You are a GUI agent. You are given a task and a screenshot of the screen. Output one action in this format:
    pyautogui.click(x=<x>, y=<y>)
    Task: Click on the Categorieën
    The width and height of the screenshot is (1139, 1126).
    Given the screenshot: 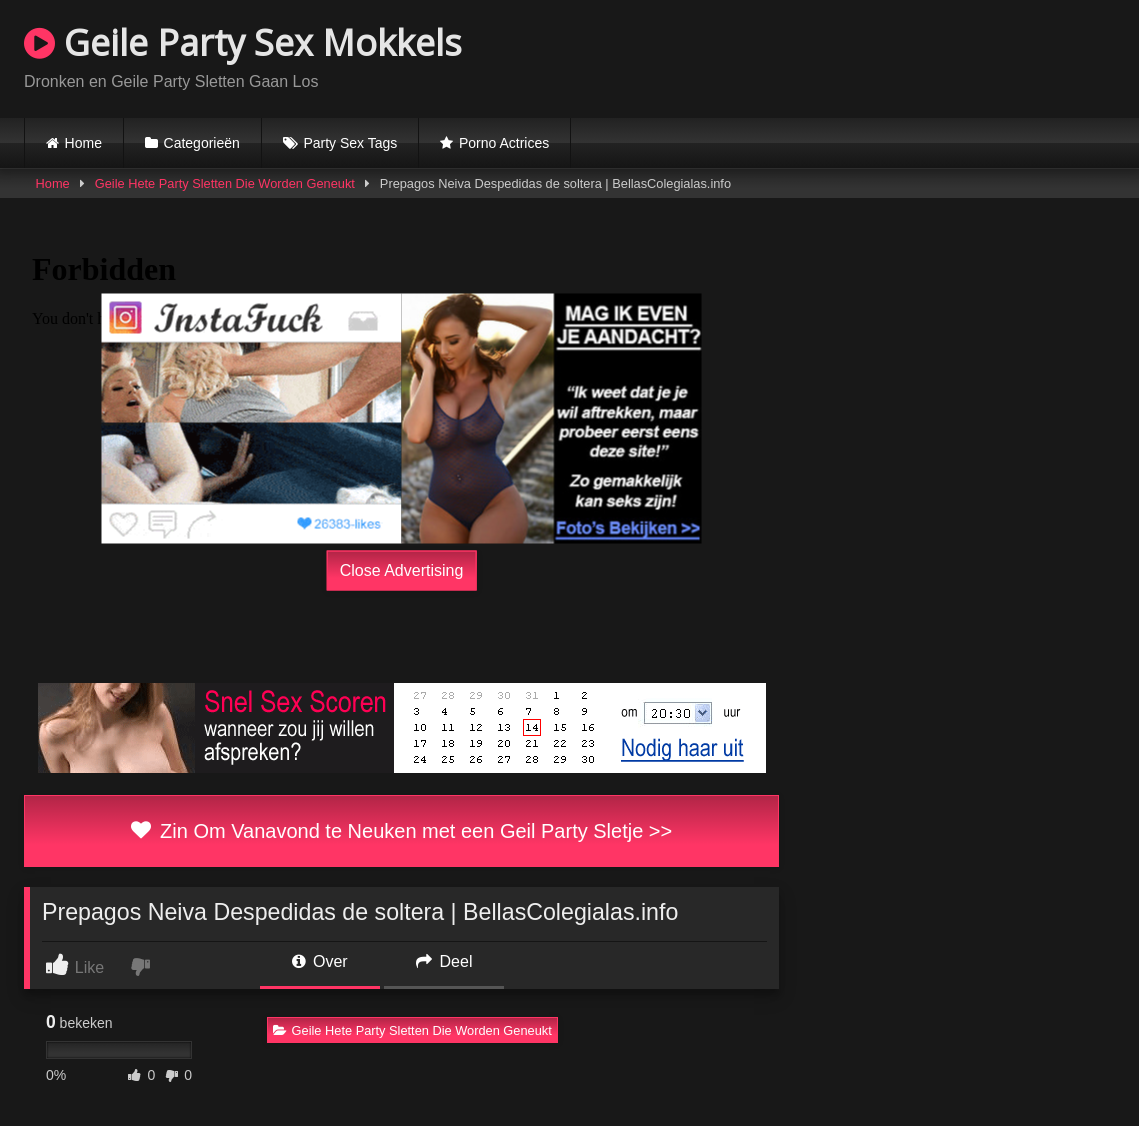 What is the action you would take?
    pyautogui.click(x=202, y=143)
    